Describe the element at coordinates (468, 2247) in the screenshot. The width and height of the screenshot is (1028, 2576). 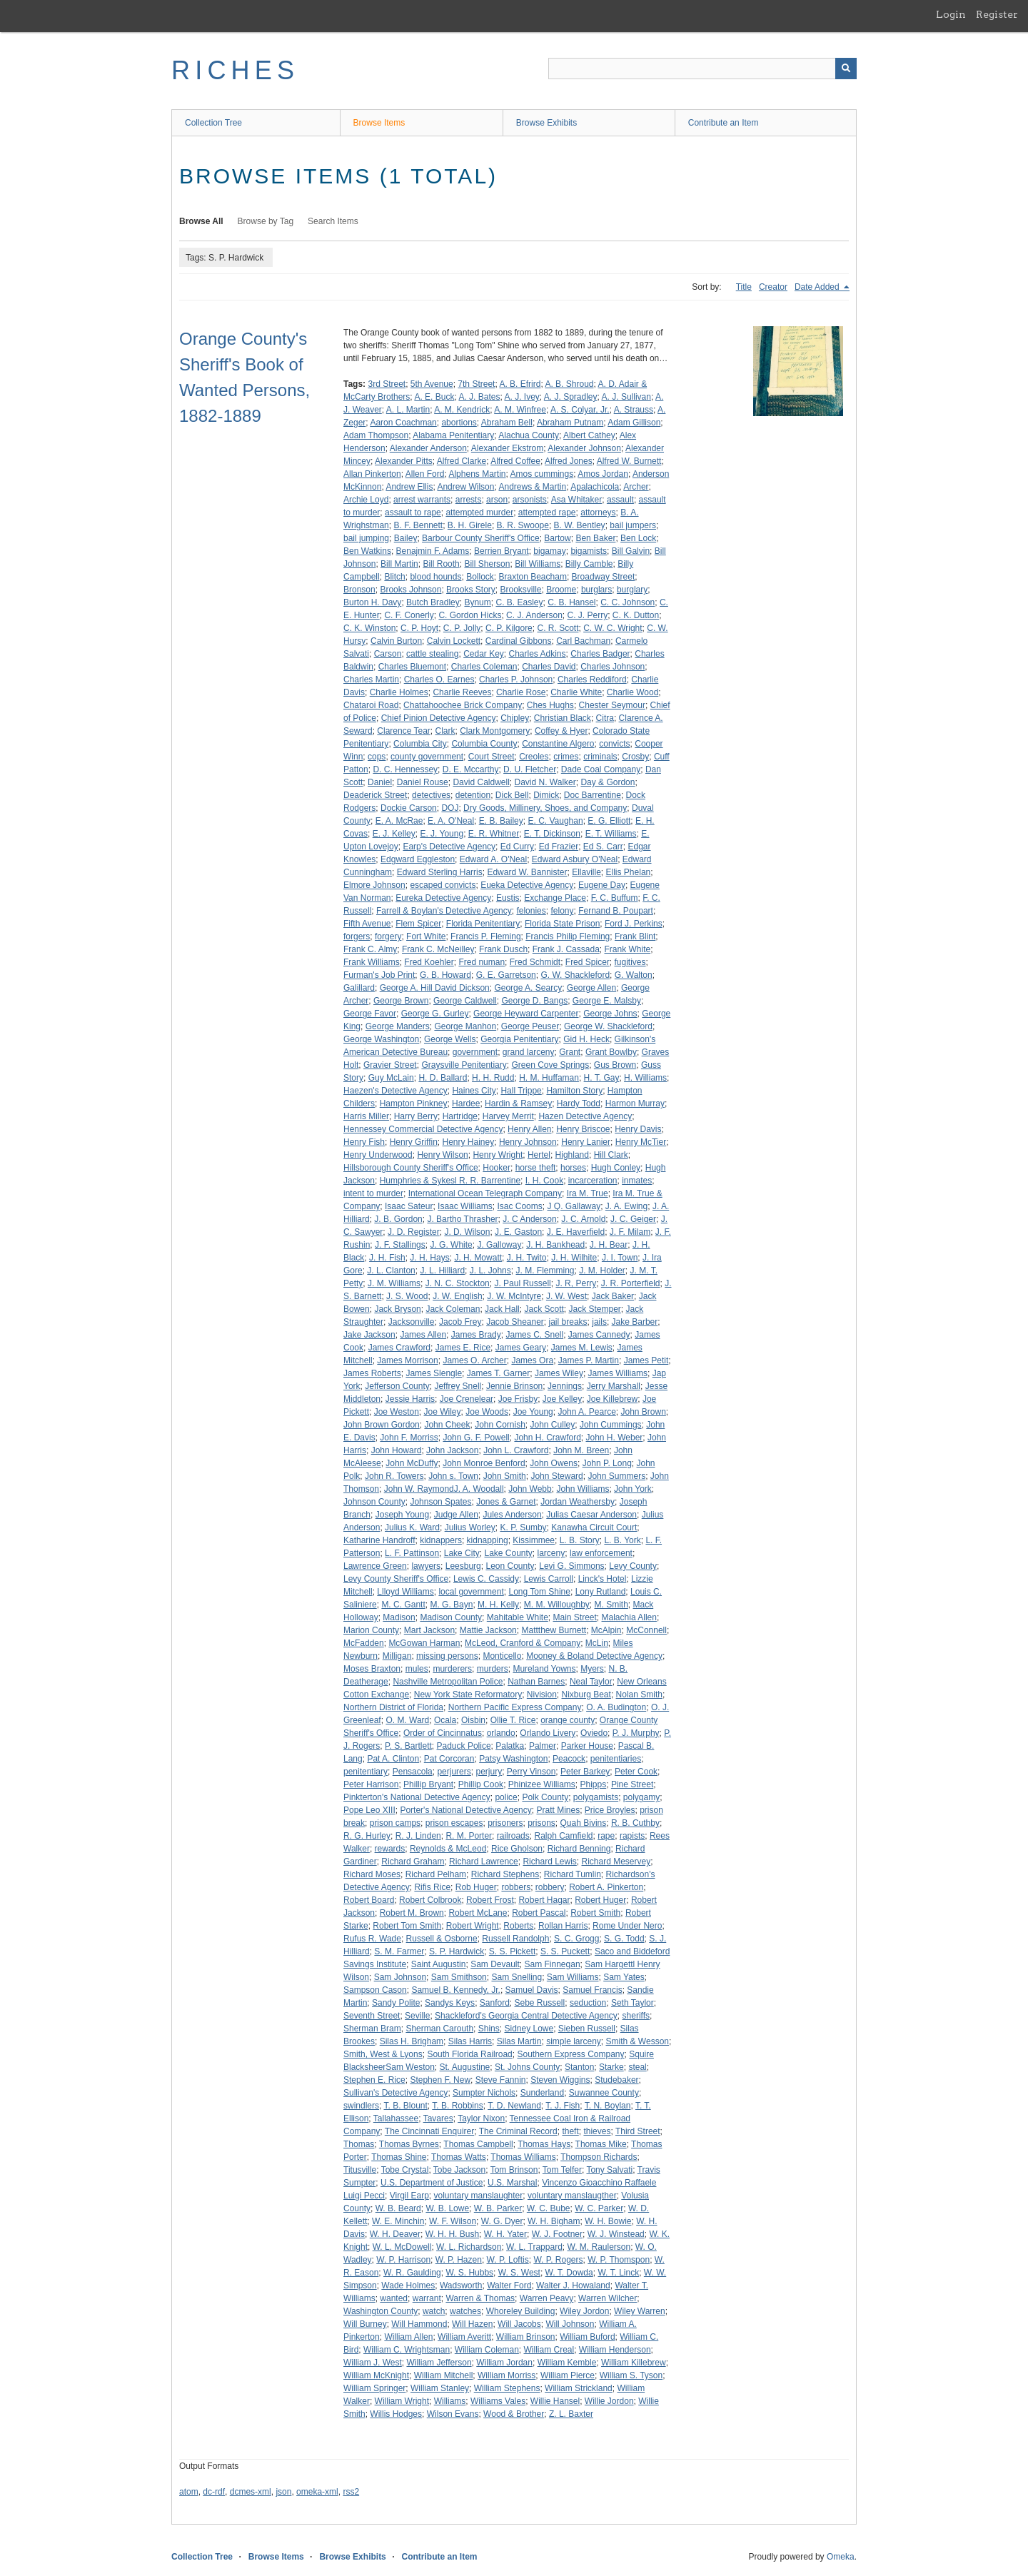
I see `W. L. Richardson` at that location.